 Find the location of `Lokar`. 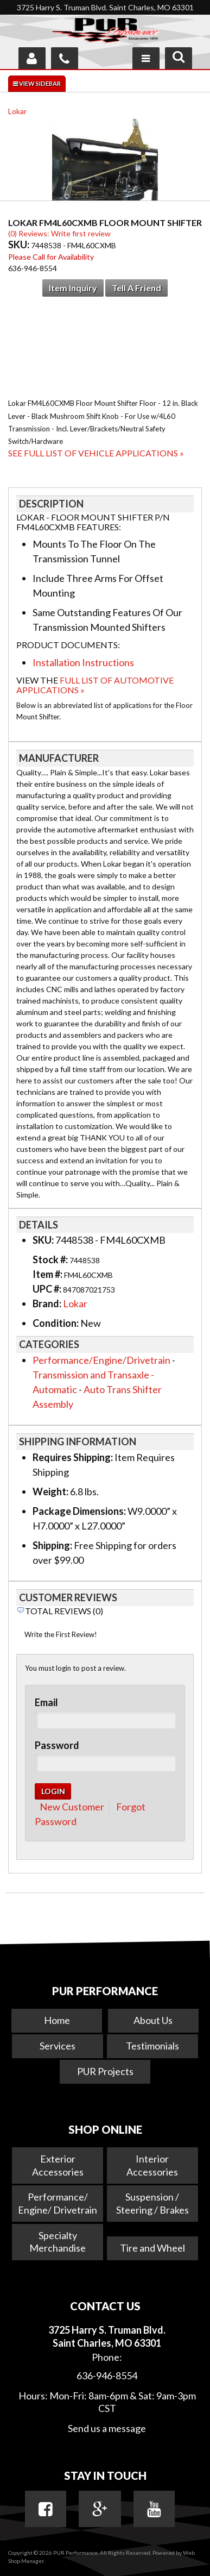

Lokar is located at coordinates (17, 111).